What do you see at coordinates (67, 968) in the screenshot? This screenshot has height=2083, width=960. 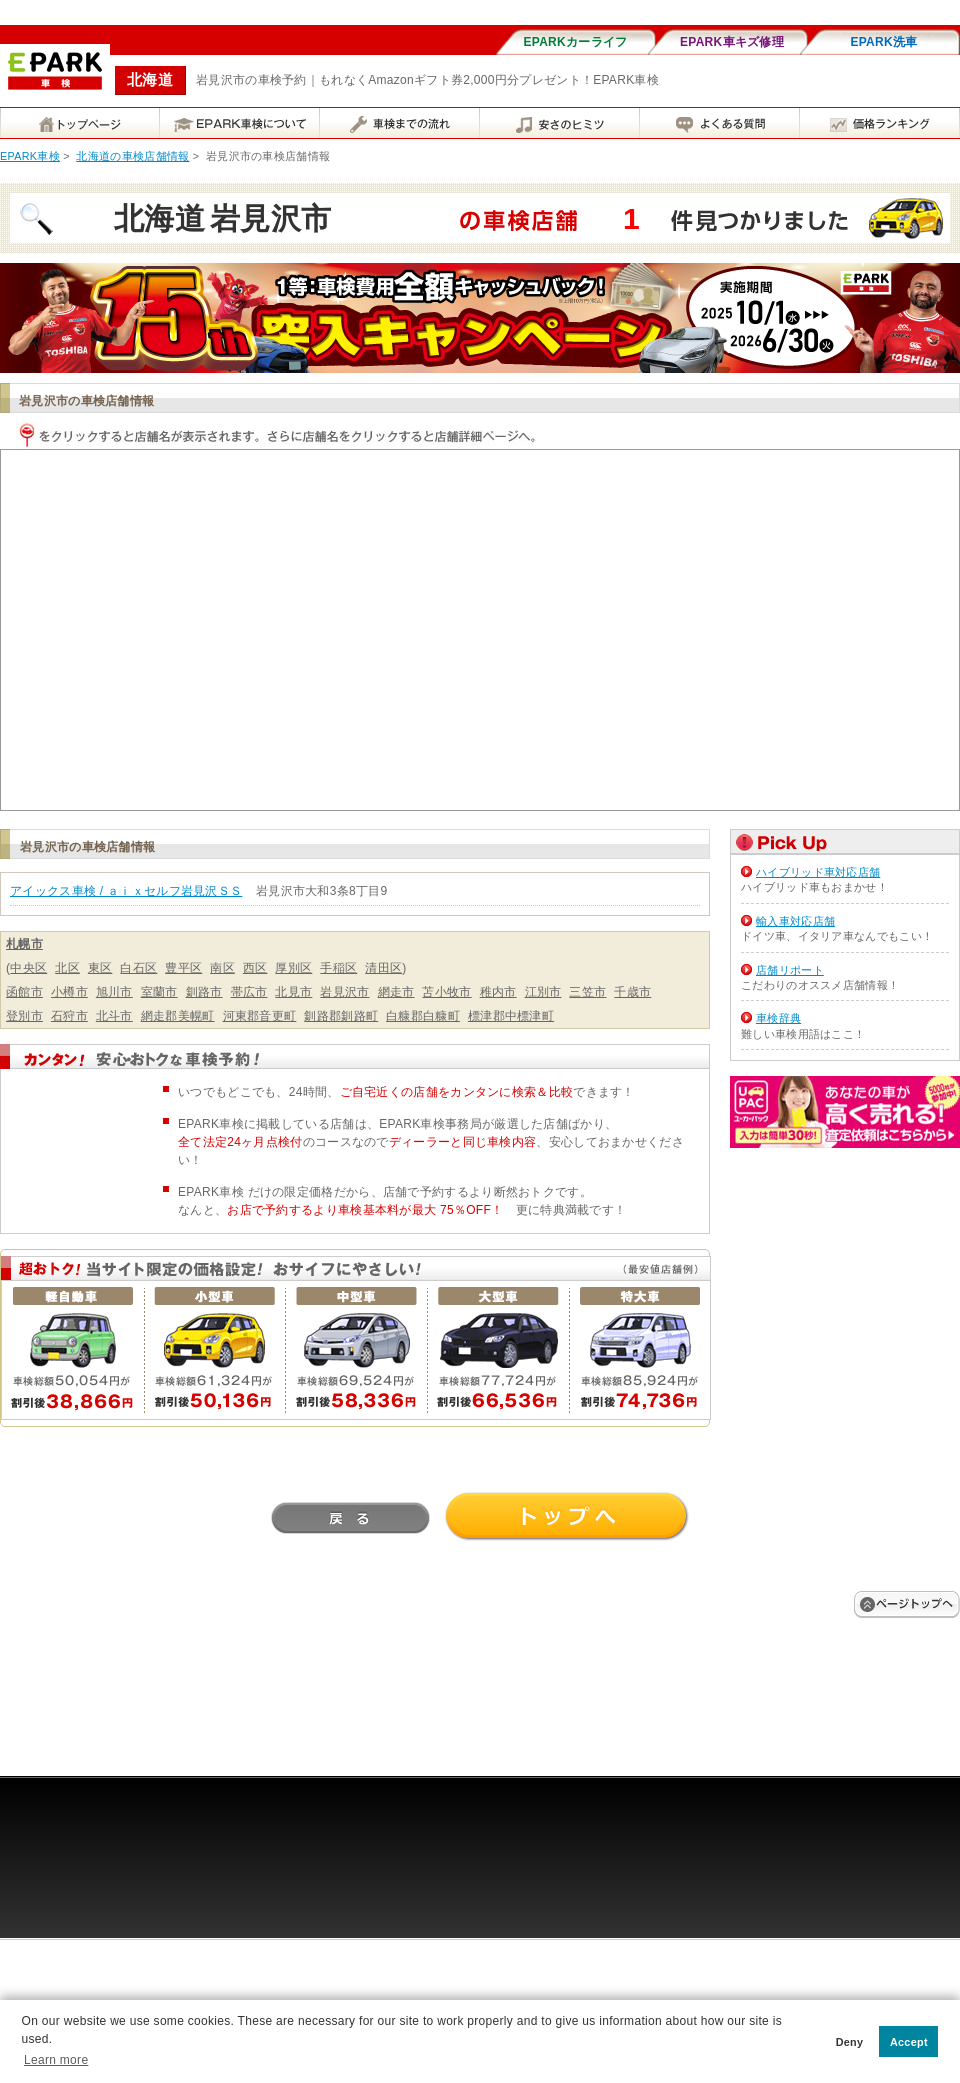 I see `北区` at bounding box center [67, 968].